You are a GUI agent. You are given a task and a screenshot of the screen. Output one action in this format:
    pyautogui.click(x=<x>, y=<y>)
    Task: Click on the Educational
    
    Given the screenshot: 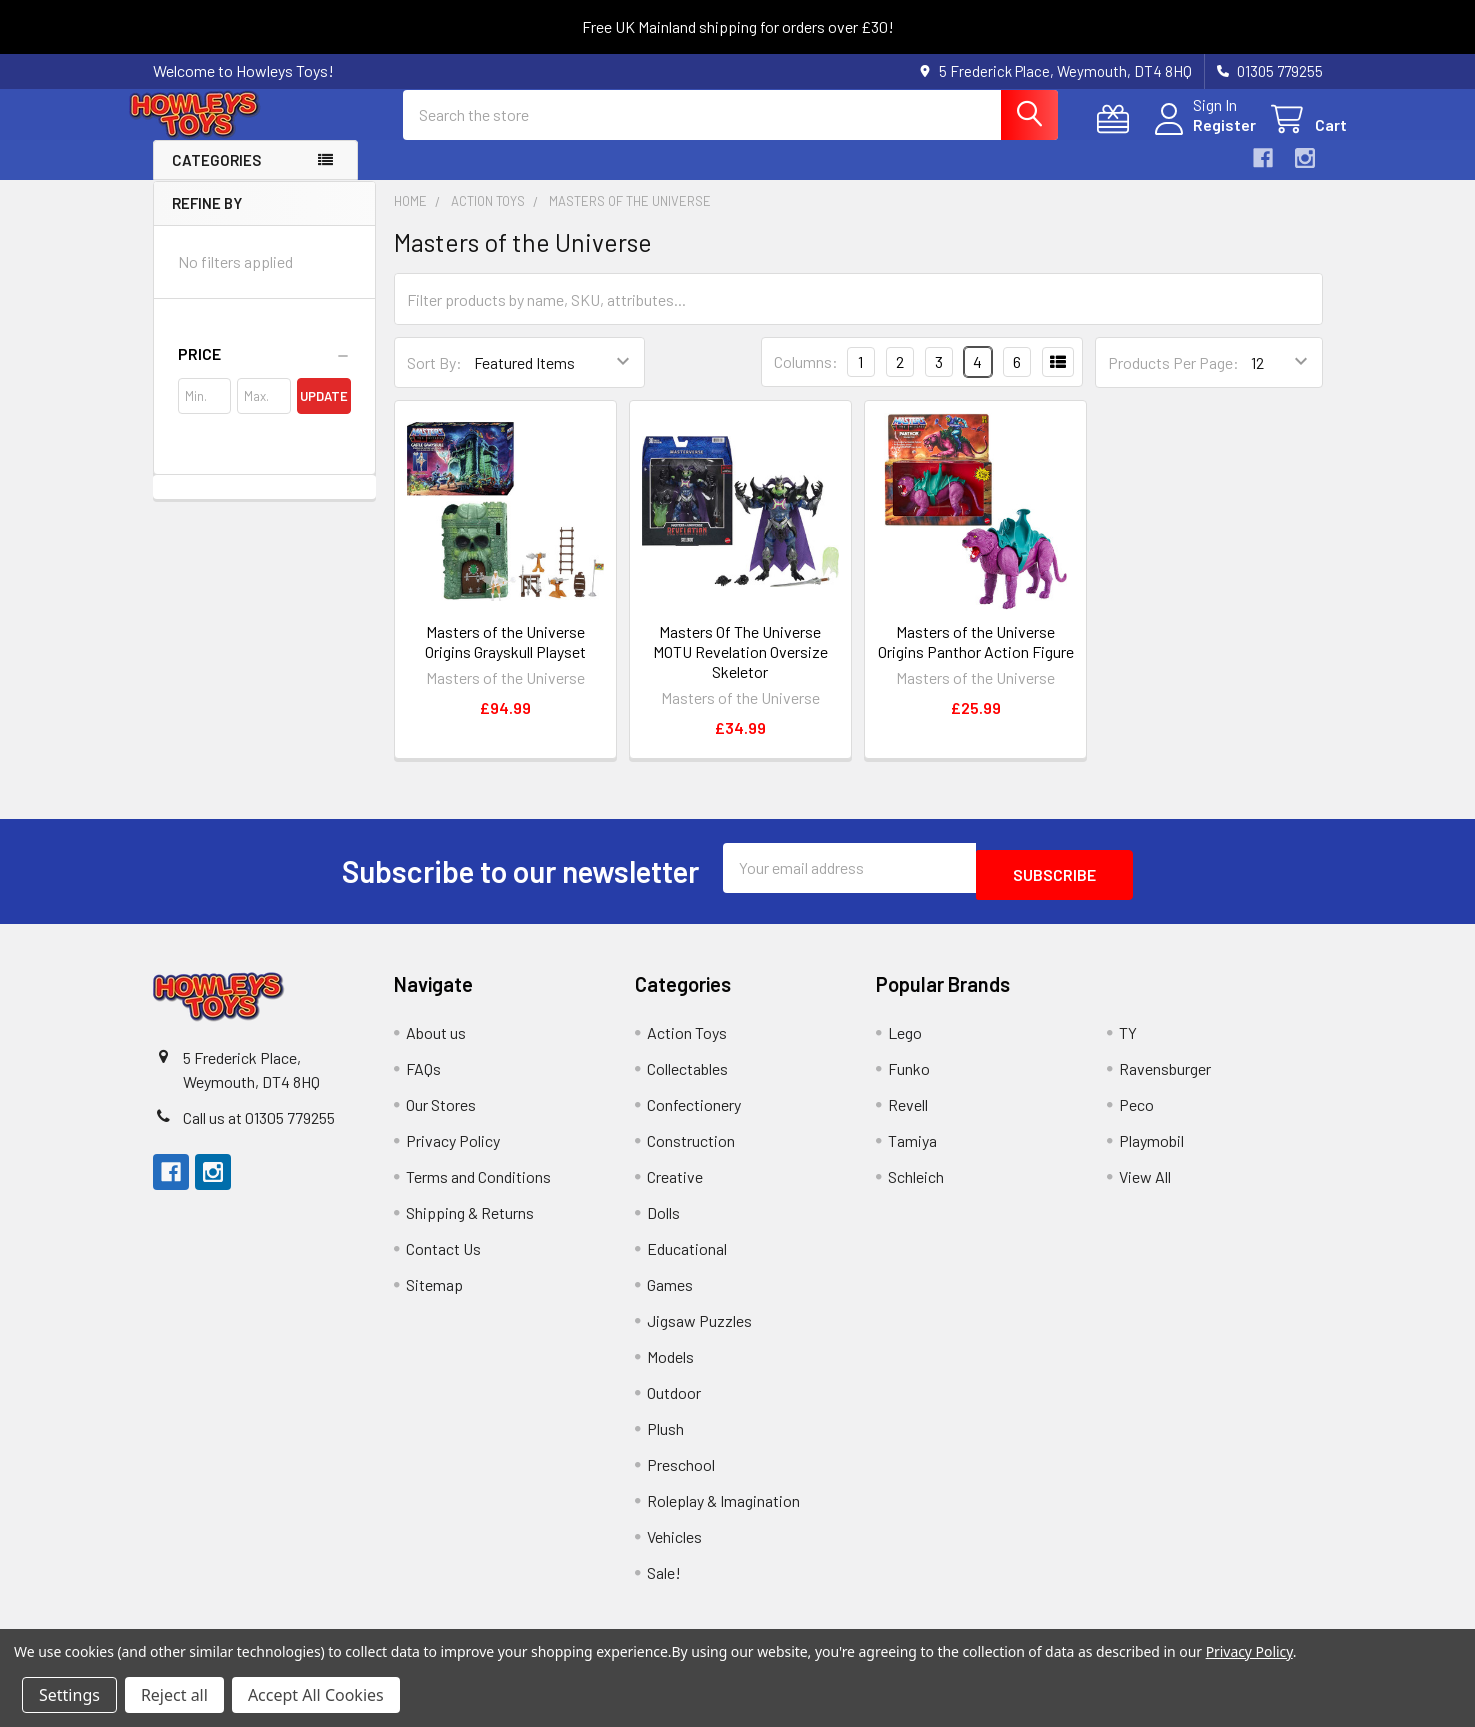 What is the action you would take?
    pyautogui.click(x=687, y=1259)
    